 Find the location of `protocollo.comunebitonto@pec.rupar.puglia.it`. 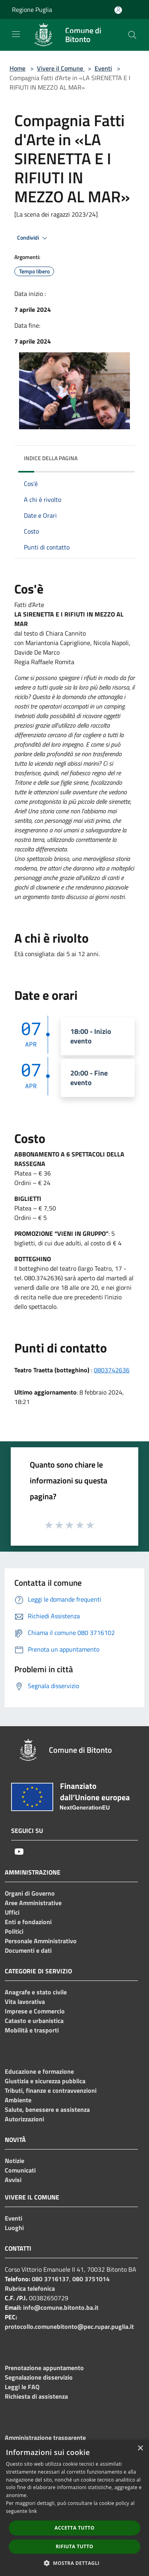

protocollo.comunebitonto@pec.rupar.puglia.it is located at coordinates (69, 2326).